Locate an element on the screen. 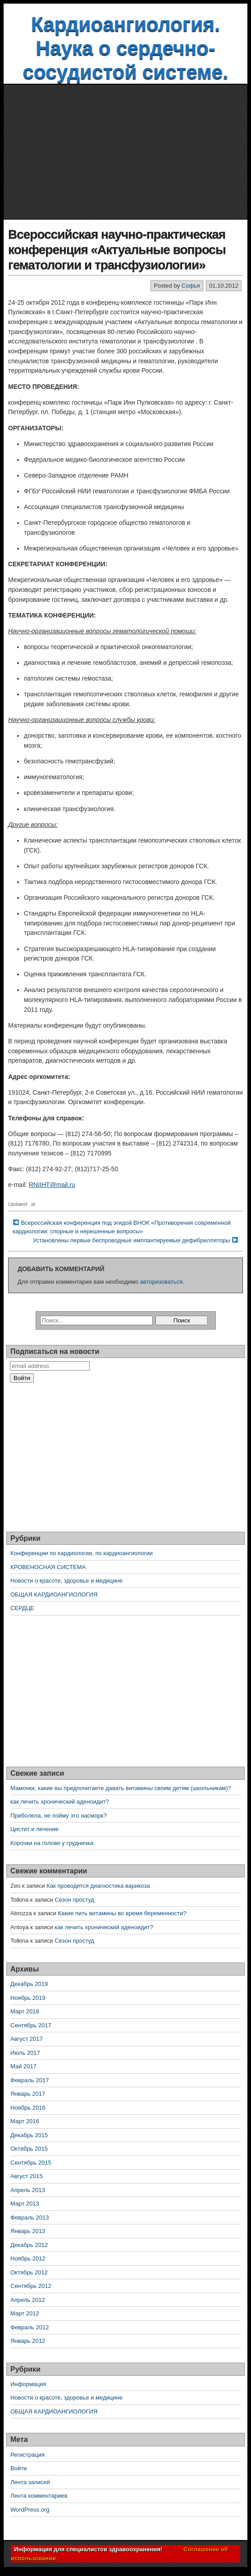 The width and height of the screenshot is (251, 2576). Информация is located at coordinates (28, 2384).